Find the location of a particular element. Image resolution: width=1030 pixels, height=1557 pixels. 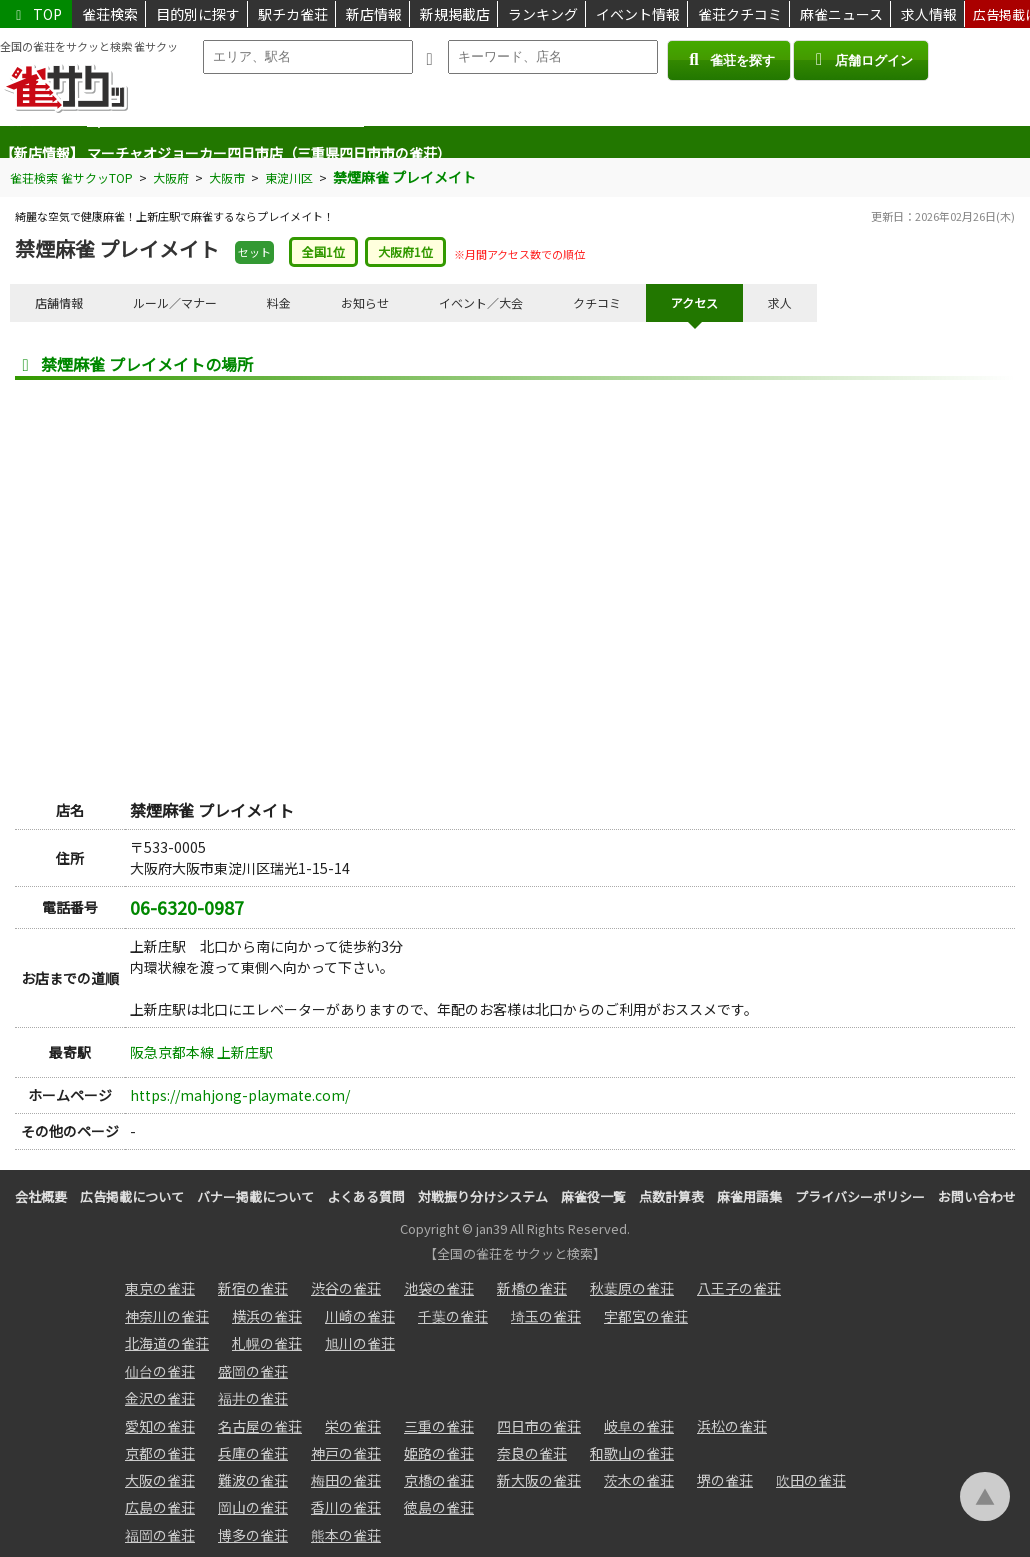

難波の雀荘 is located at coordinates (253, 1480).